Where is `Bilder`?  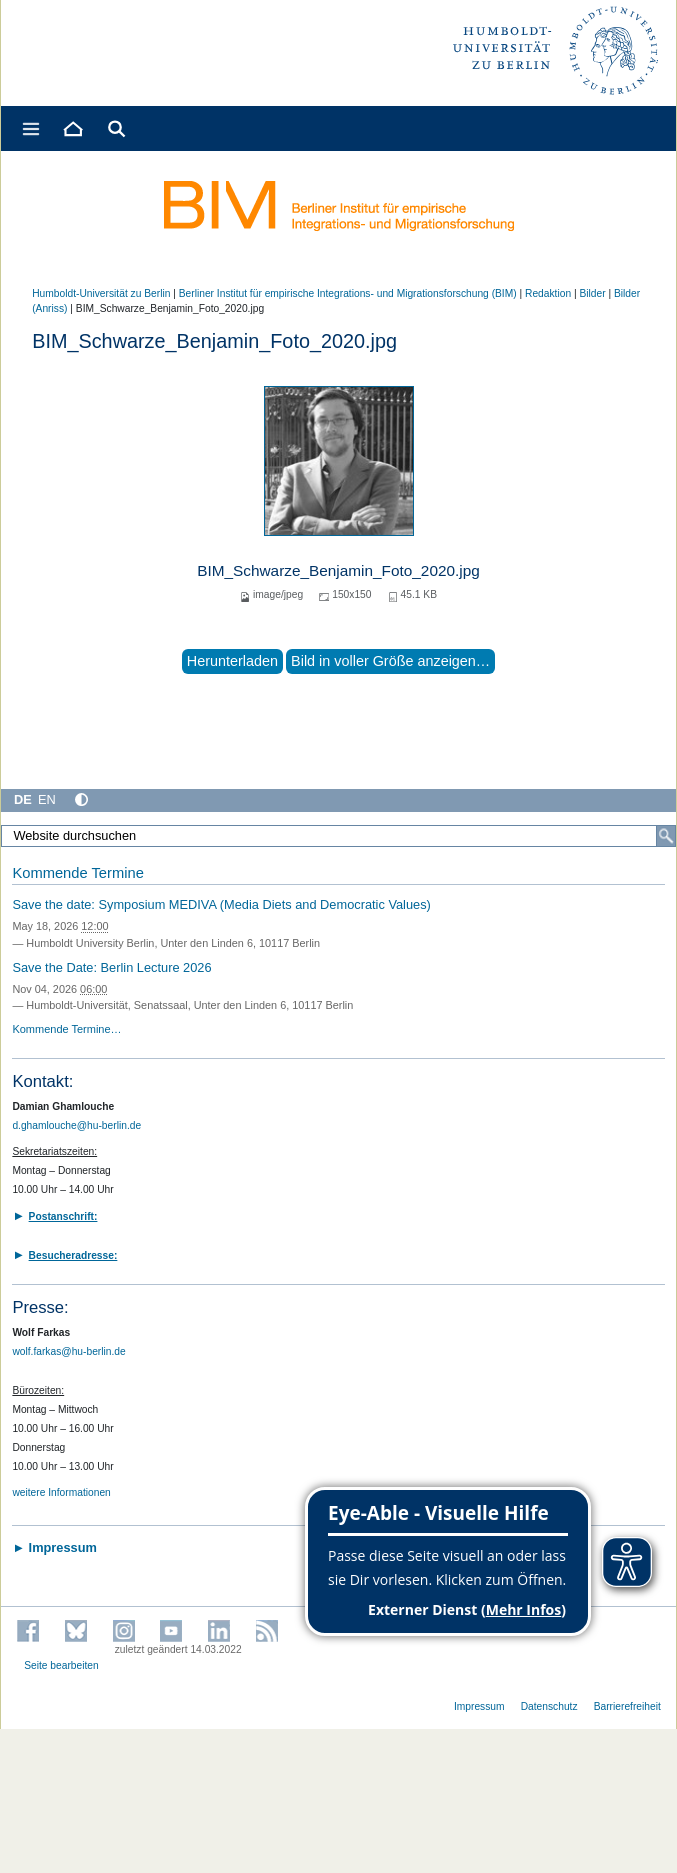 Bilder is located at coordinates (592, 293).